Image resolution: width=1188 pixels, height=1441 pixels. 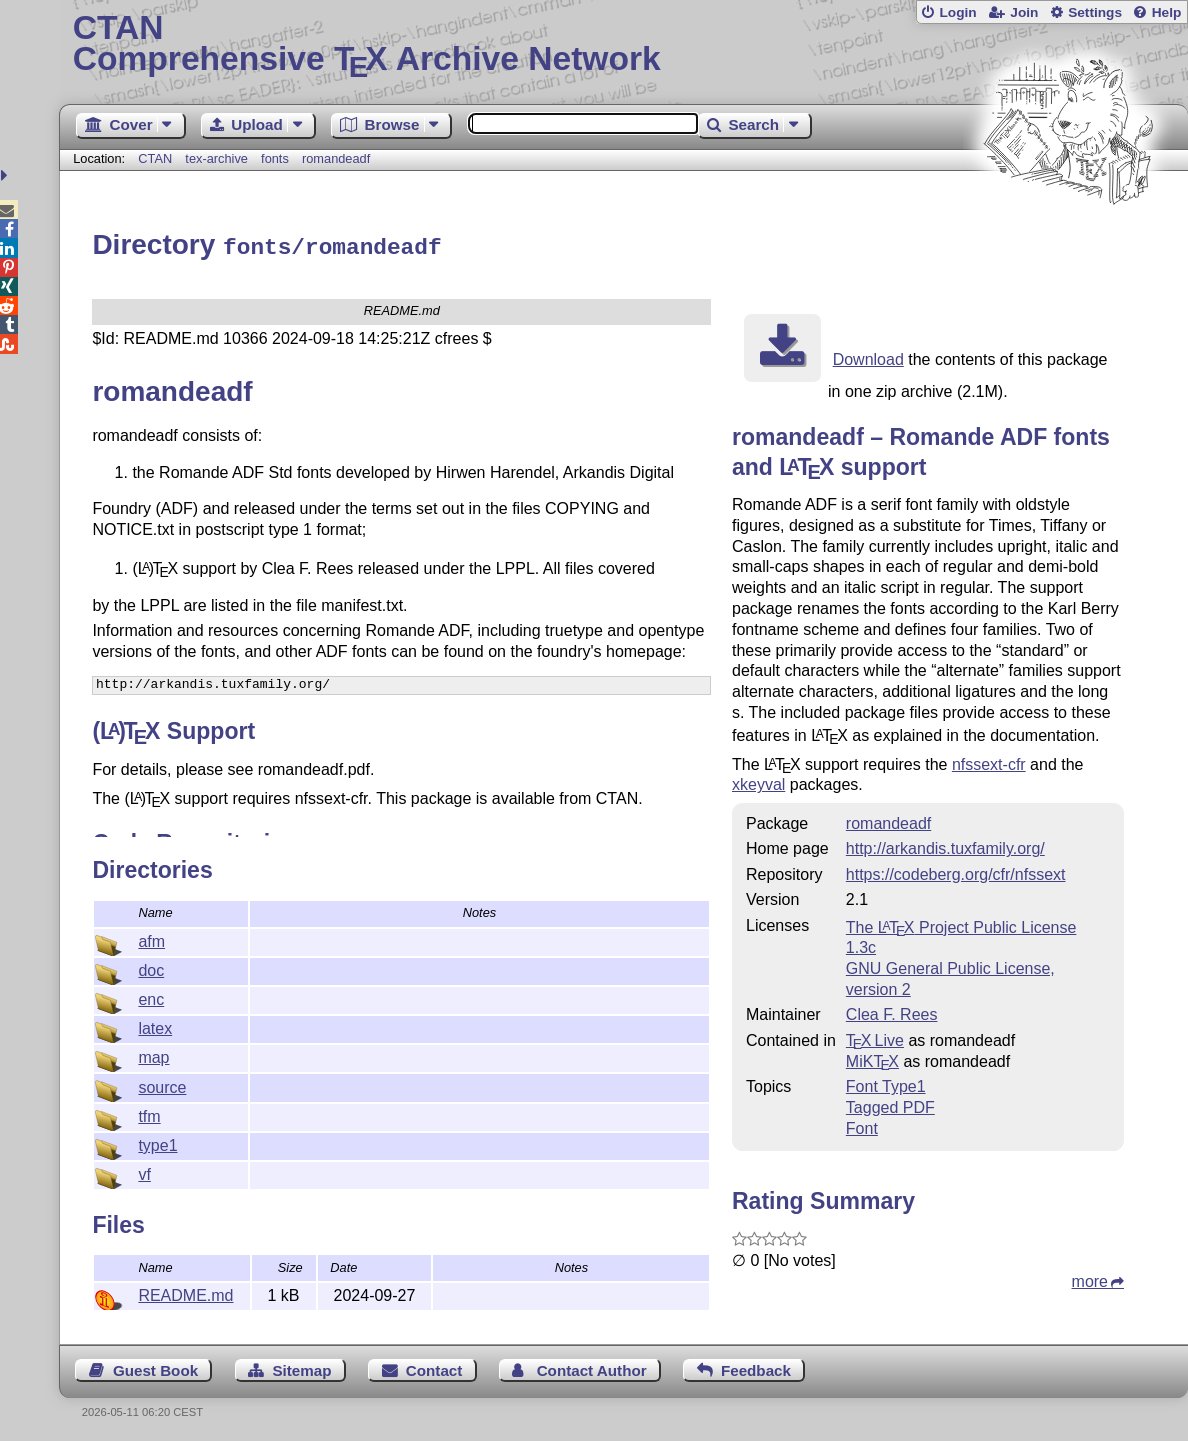 I want to click on https://codeberg.org/cfr/nfssext, so click(x=956, y=871).